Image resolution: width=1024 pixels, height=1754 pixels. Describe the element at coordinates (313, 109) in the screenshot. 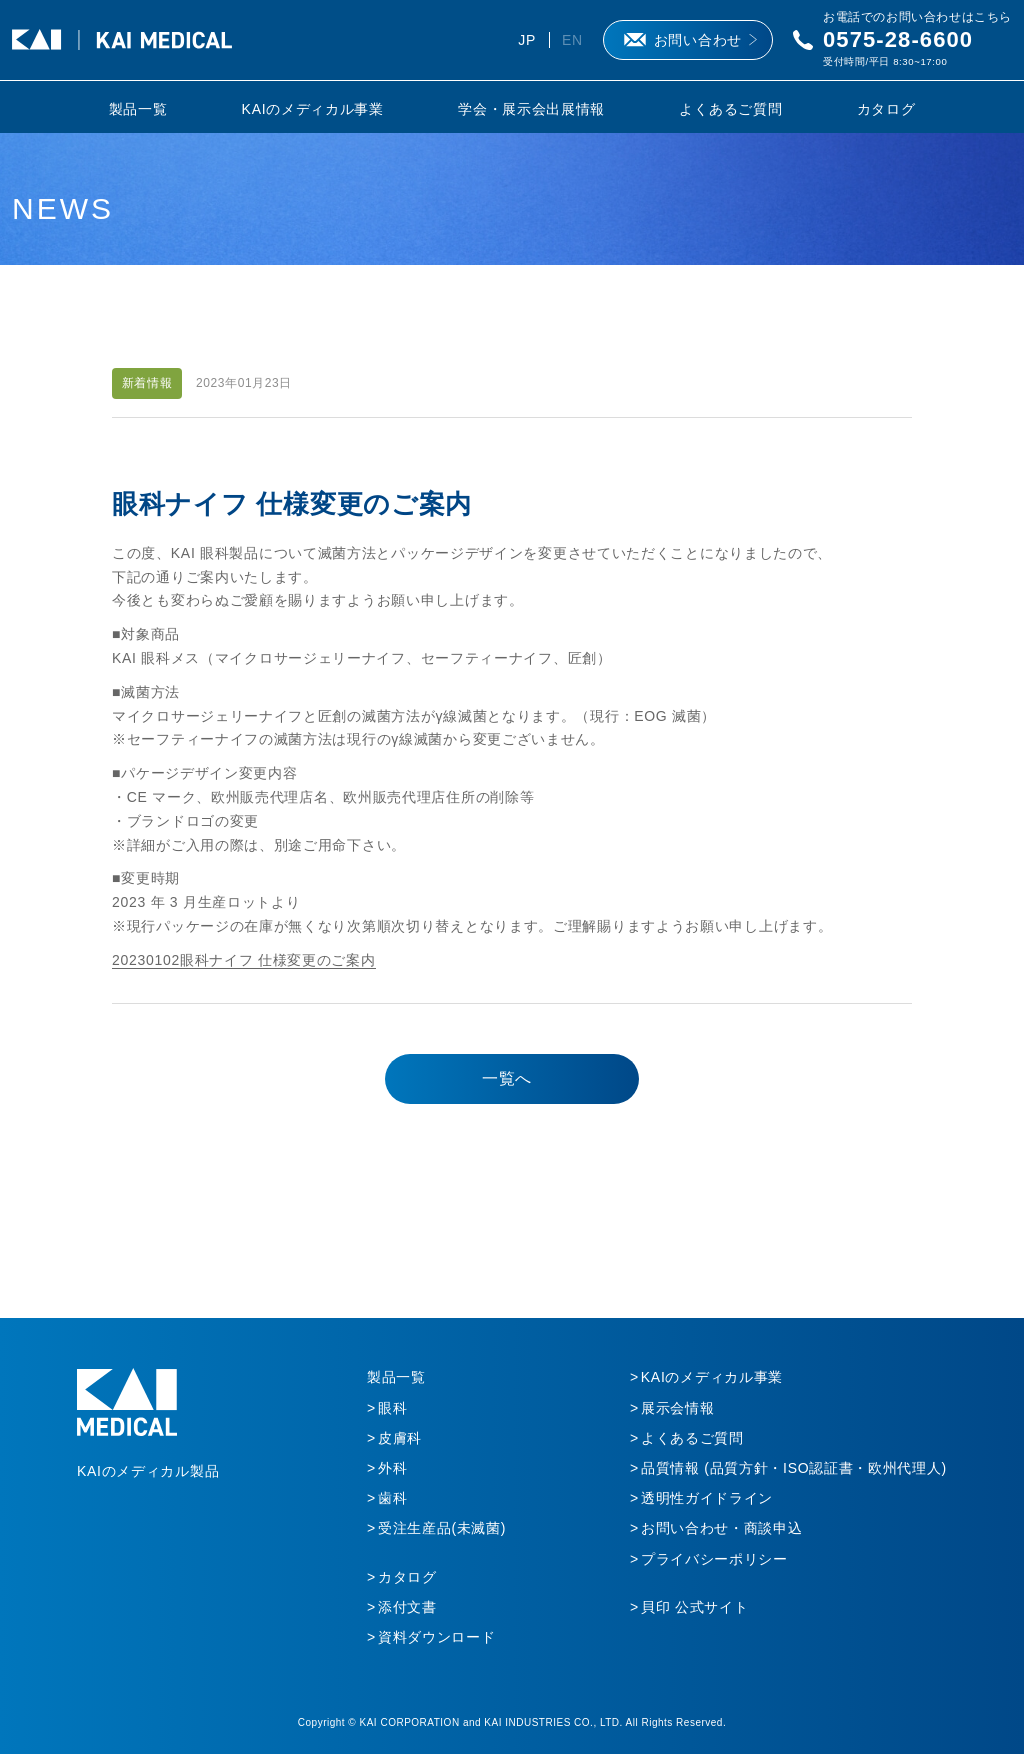

I see `KAIのメディカル事業` at that location.